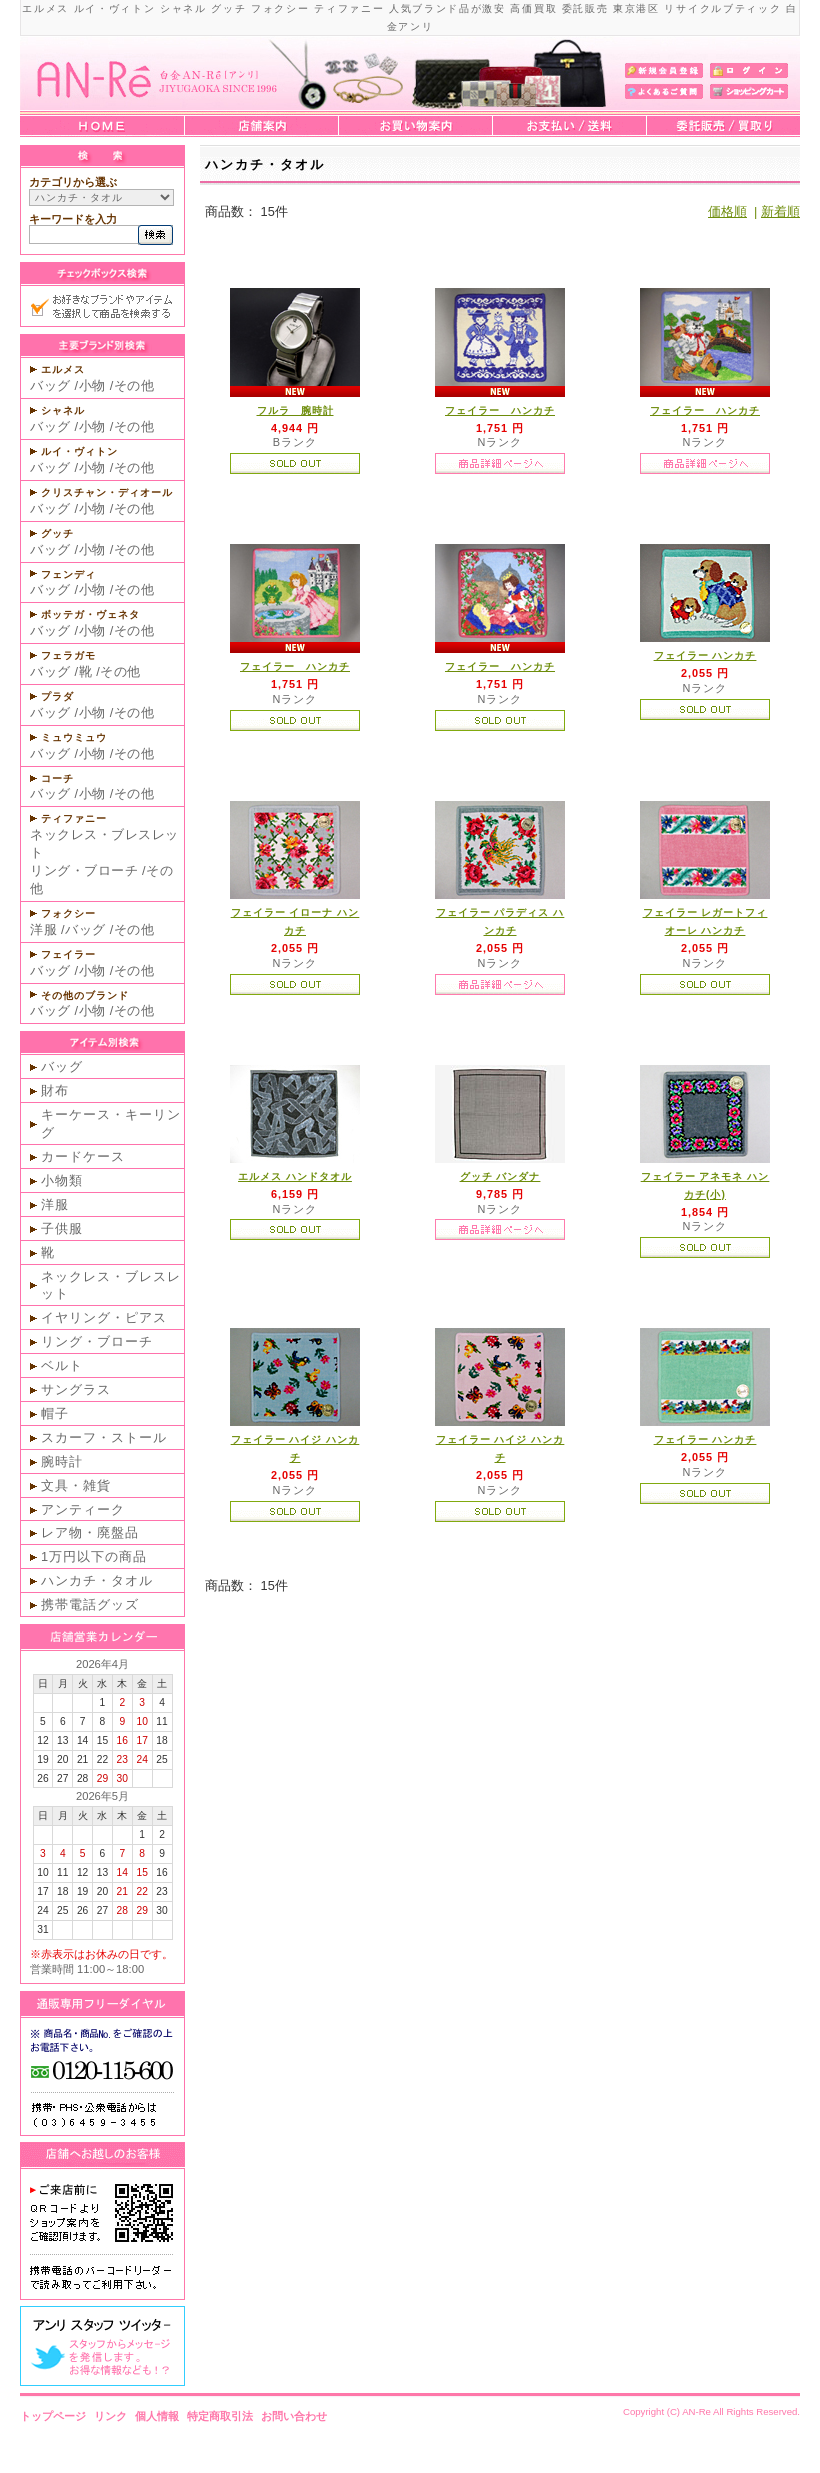  Describe the element at coordinates (76, 1485) in the screenshot. I see `文具・雑貨` at that location.